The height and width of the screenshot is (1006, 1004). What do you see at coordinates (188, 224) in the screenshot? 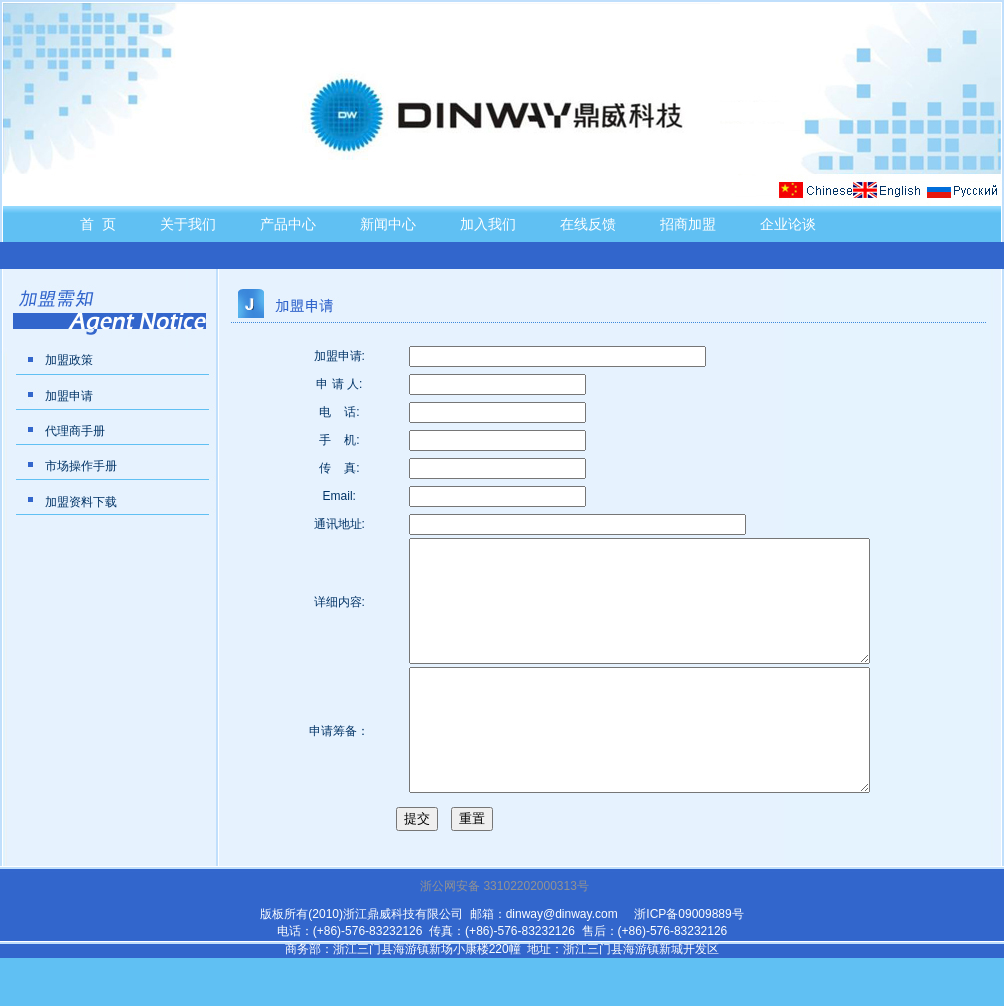
I see `关于我们` at bounding box center [188, 224].